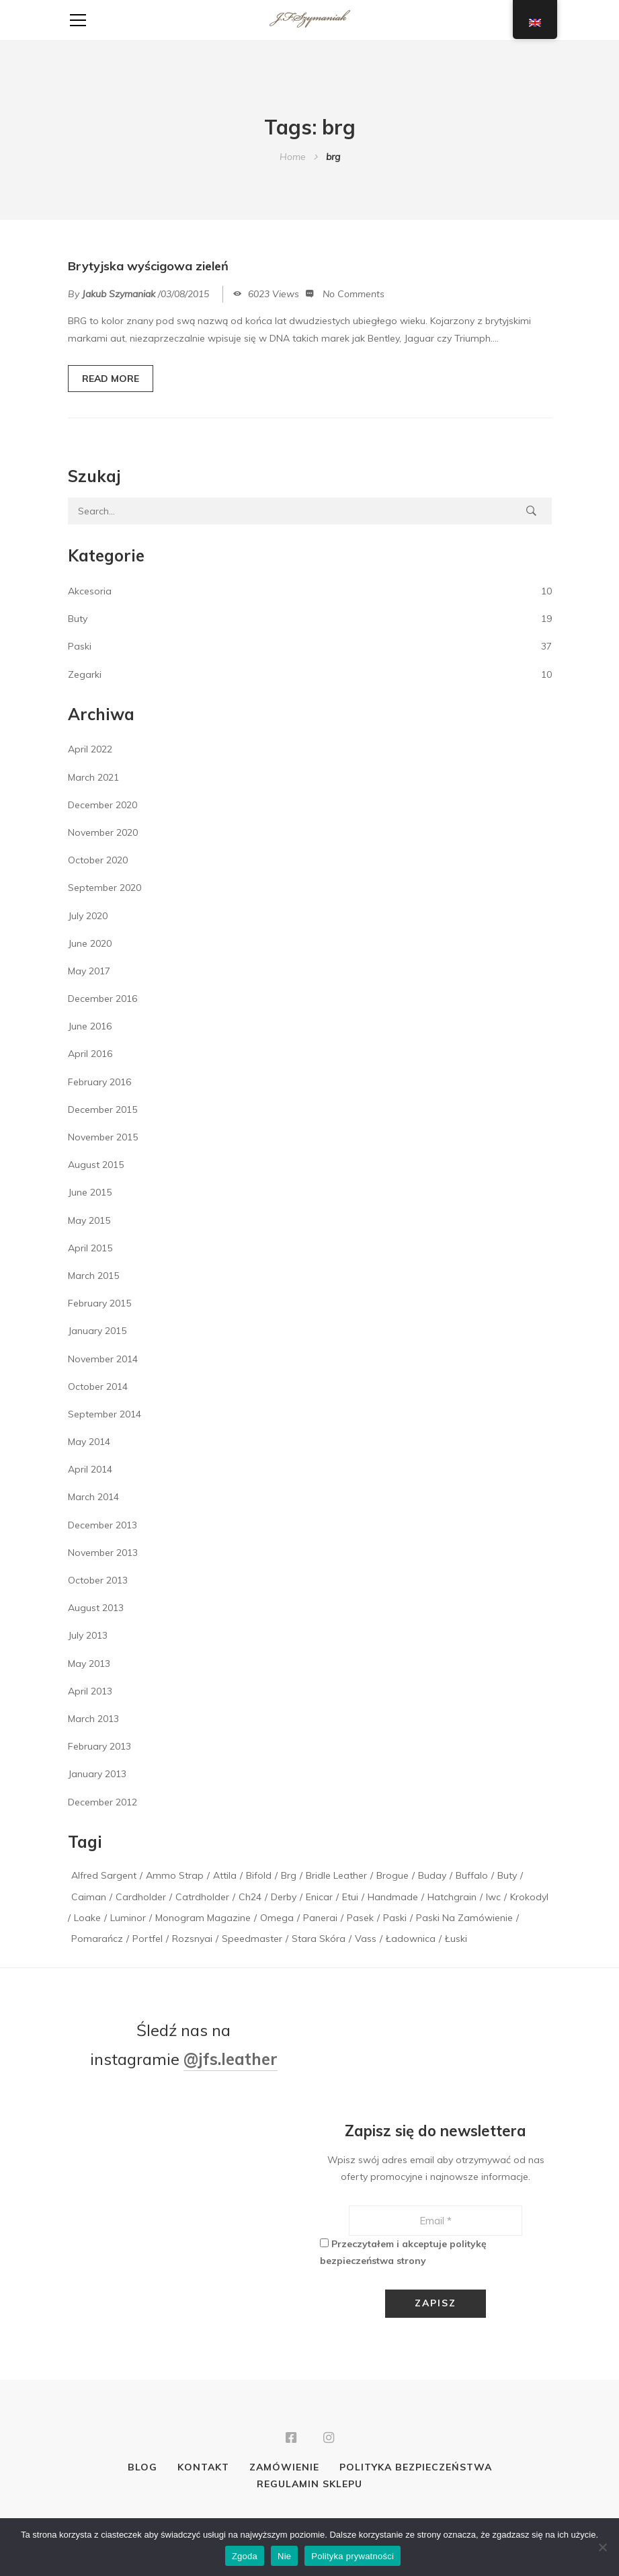  What do you see at coordinates (103, 1359) in the screenshot?
I see `November 2014` at bounding box center [103, 1359].